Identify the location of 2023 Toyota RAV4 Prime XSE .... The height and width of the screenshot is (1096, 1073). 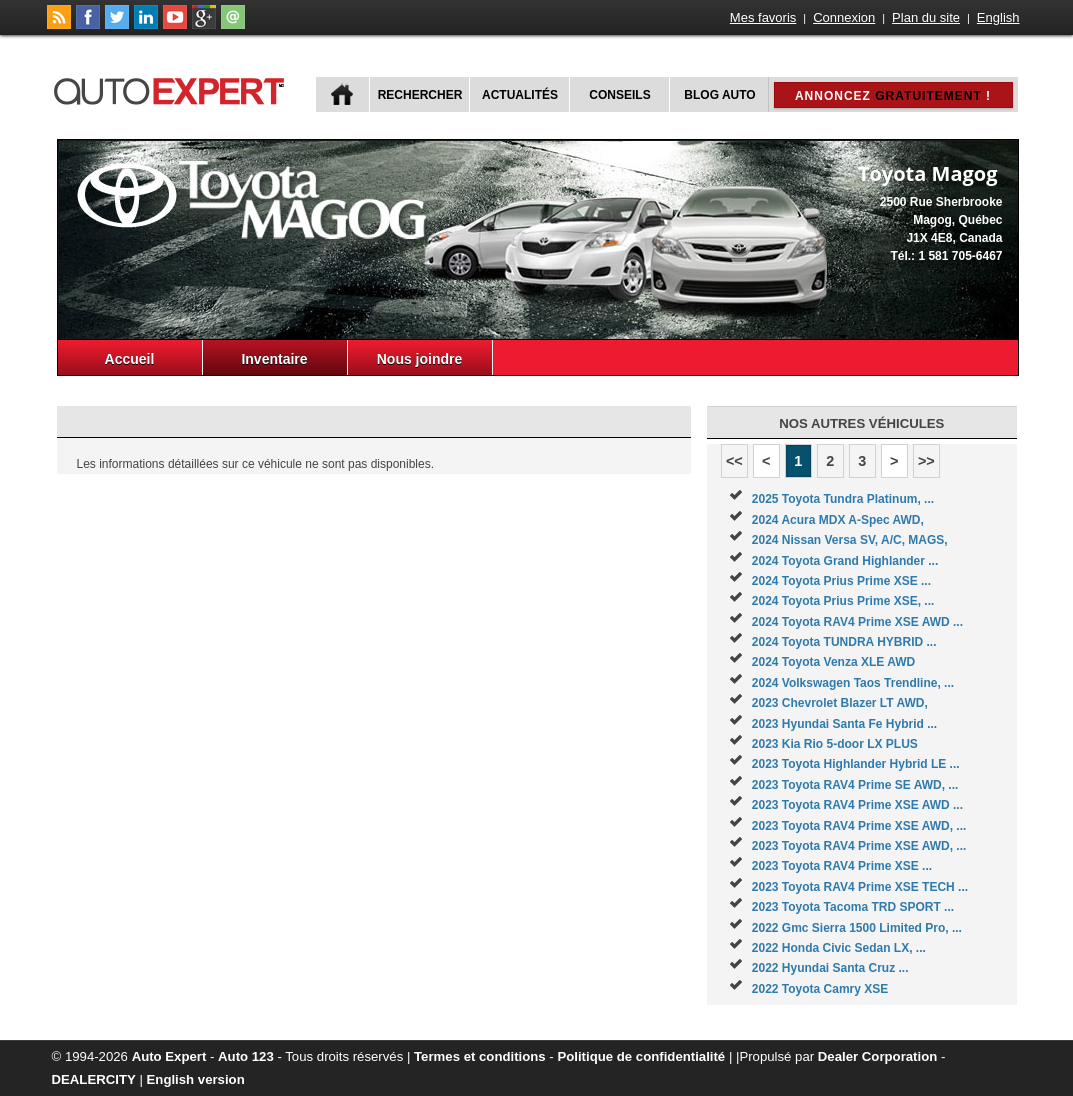
(842, 866).